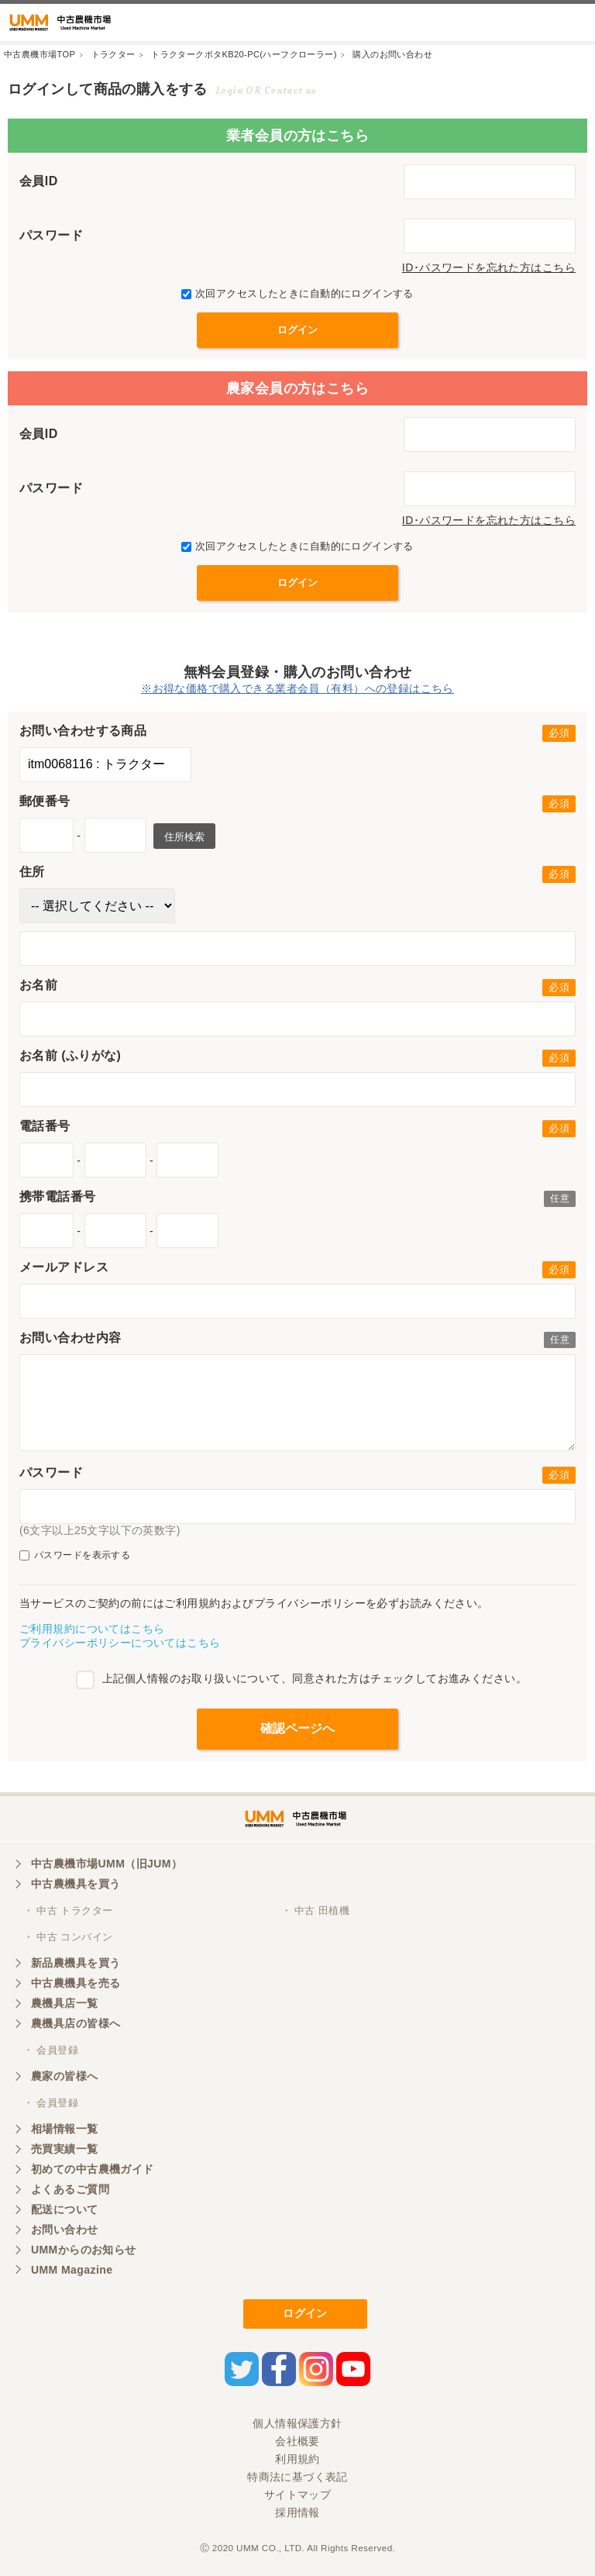  Describe the element at coordinates (75, 2023) in the screenshot. I see `農機具店の皆様へ` at that location.